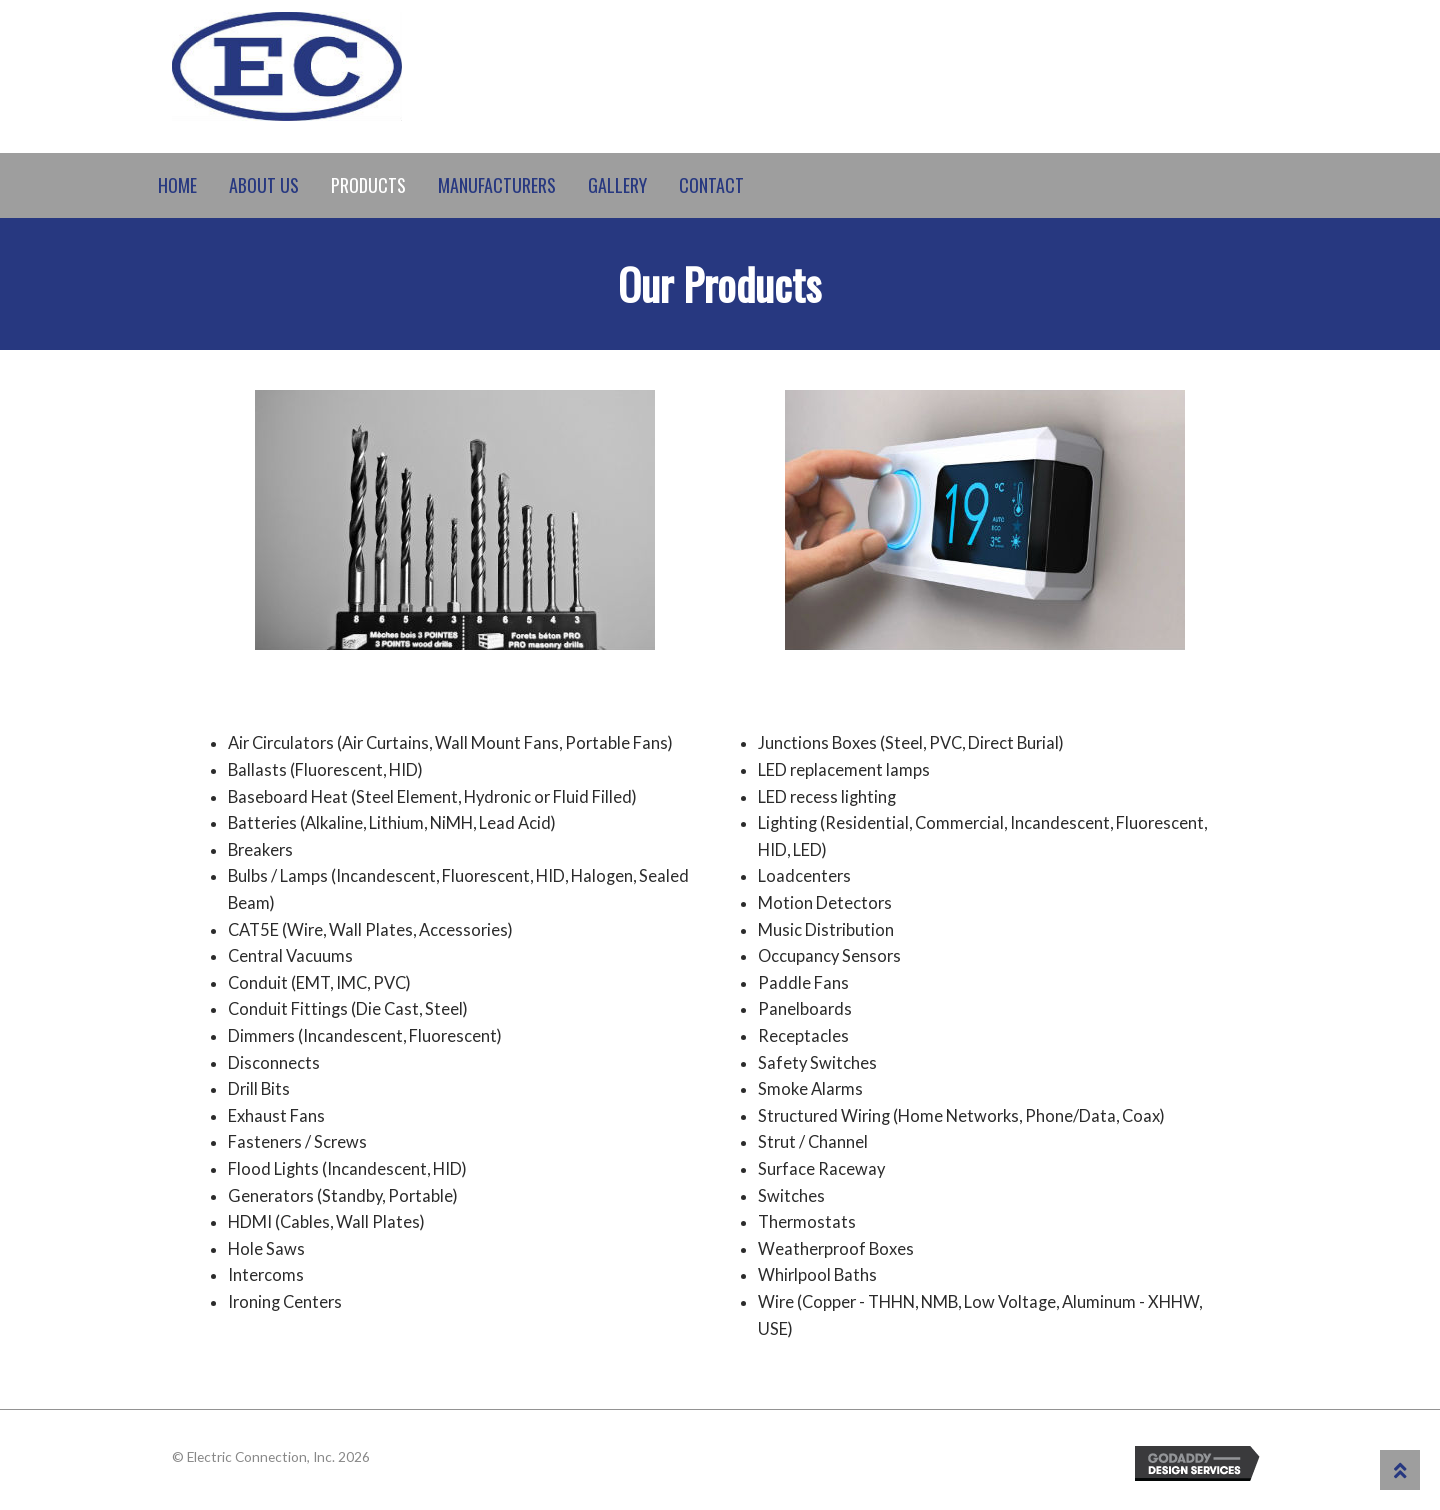 The height and width of the screenshot is (1510, 1440). I want to click on Gallery, so click(617, 185).